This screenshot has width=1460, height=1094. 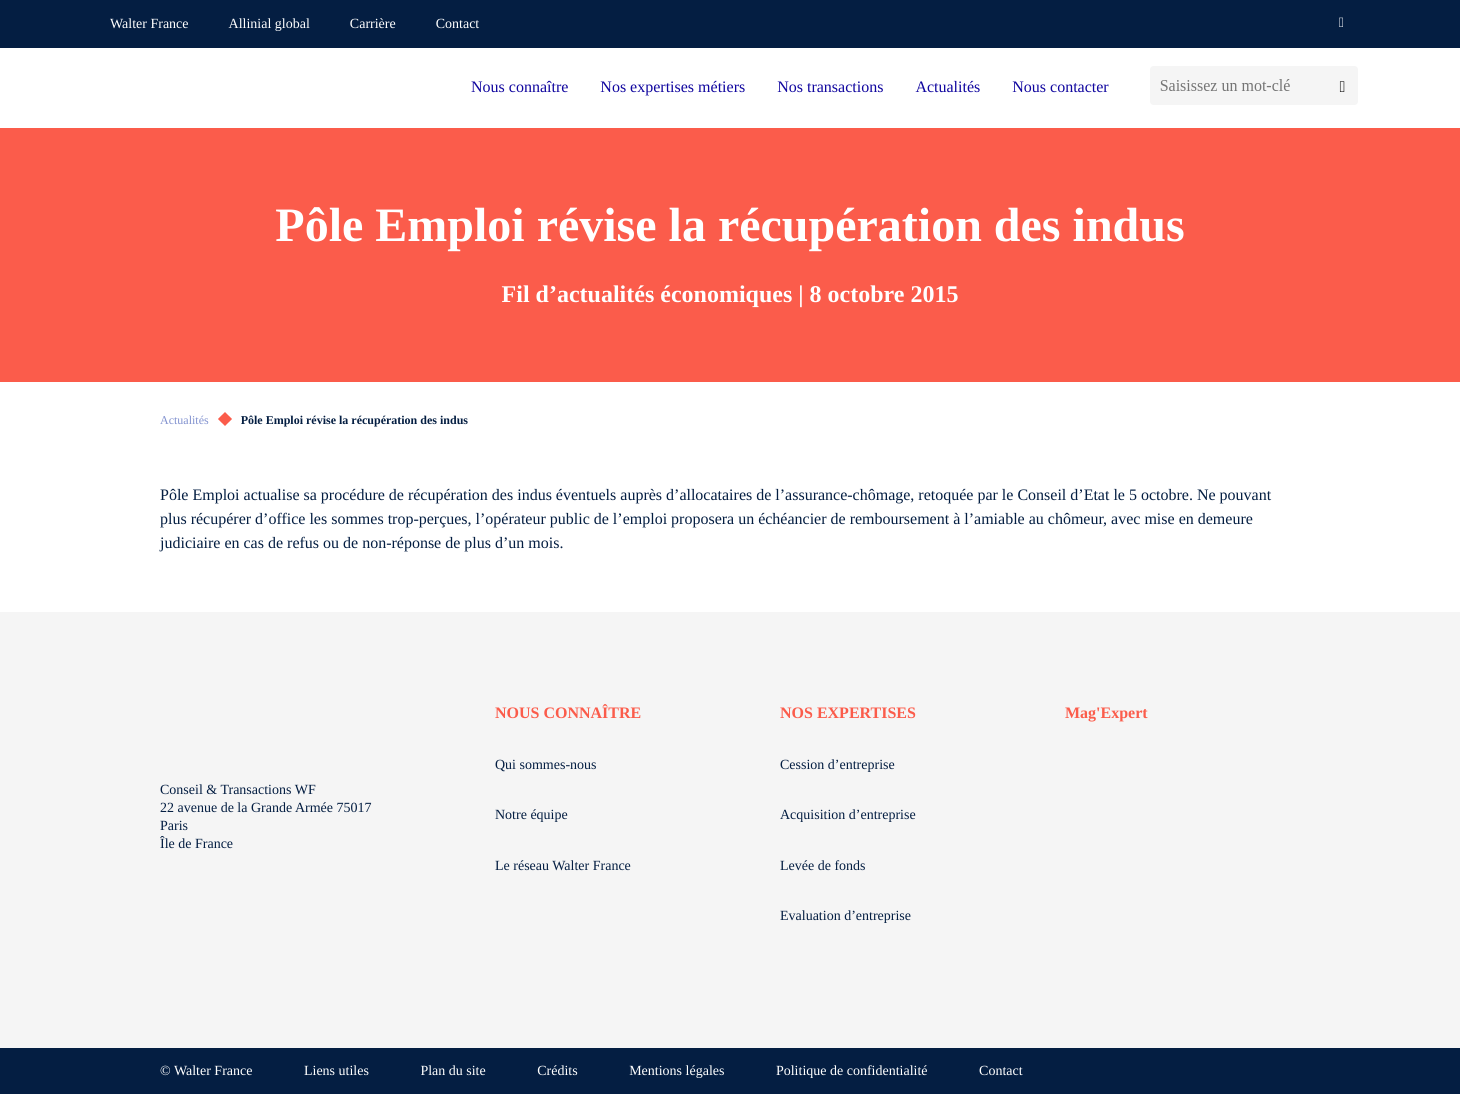 What do you see at coordinates (149, 24) in the screenshot?
I see `Walter France` at bounding box center [149, 24].